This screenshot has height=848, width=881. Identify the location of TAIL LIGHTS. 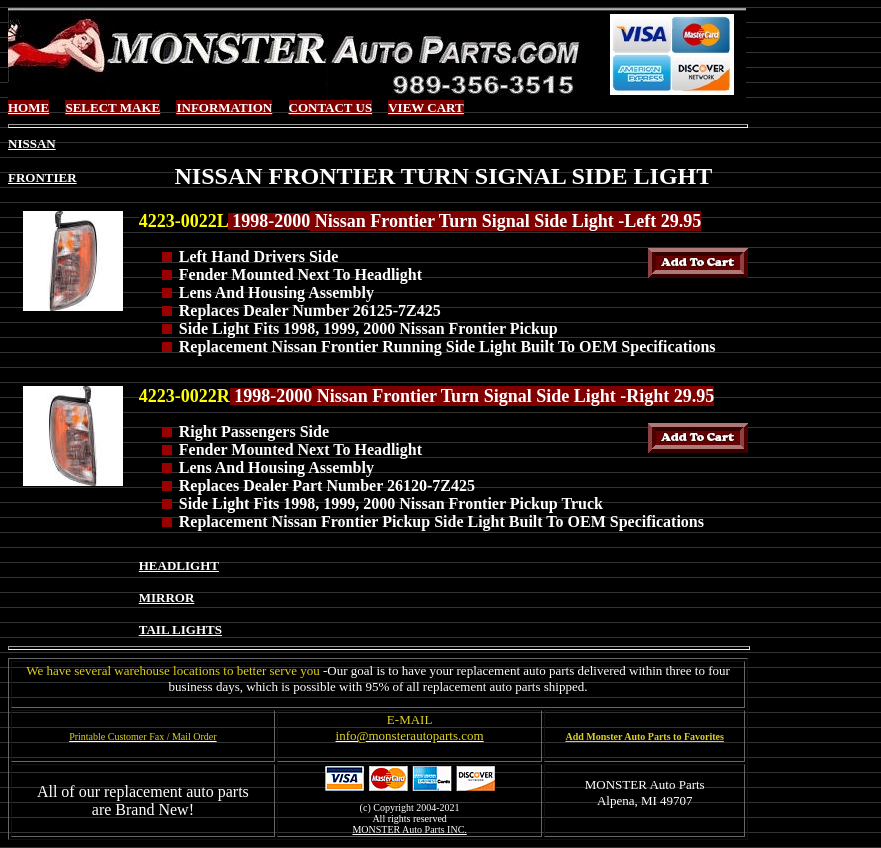
(180, 629).